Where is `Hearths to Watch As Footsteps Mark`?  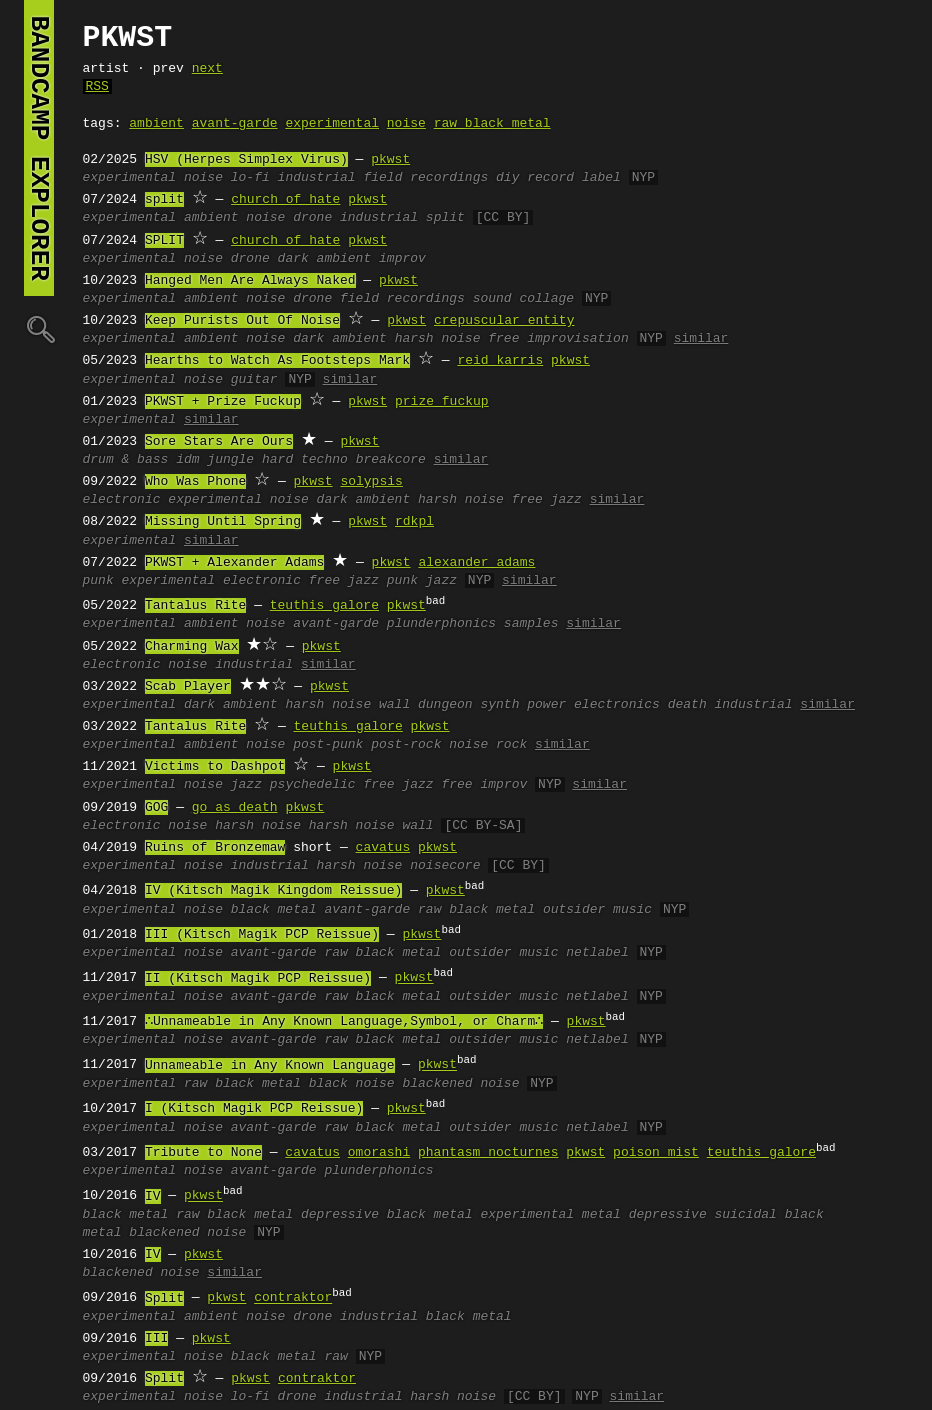
Hearths to Watch As Footsteps Mark is located at coordinates (277, 361).